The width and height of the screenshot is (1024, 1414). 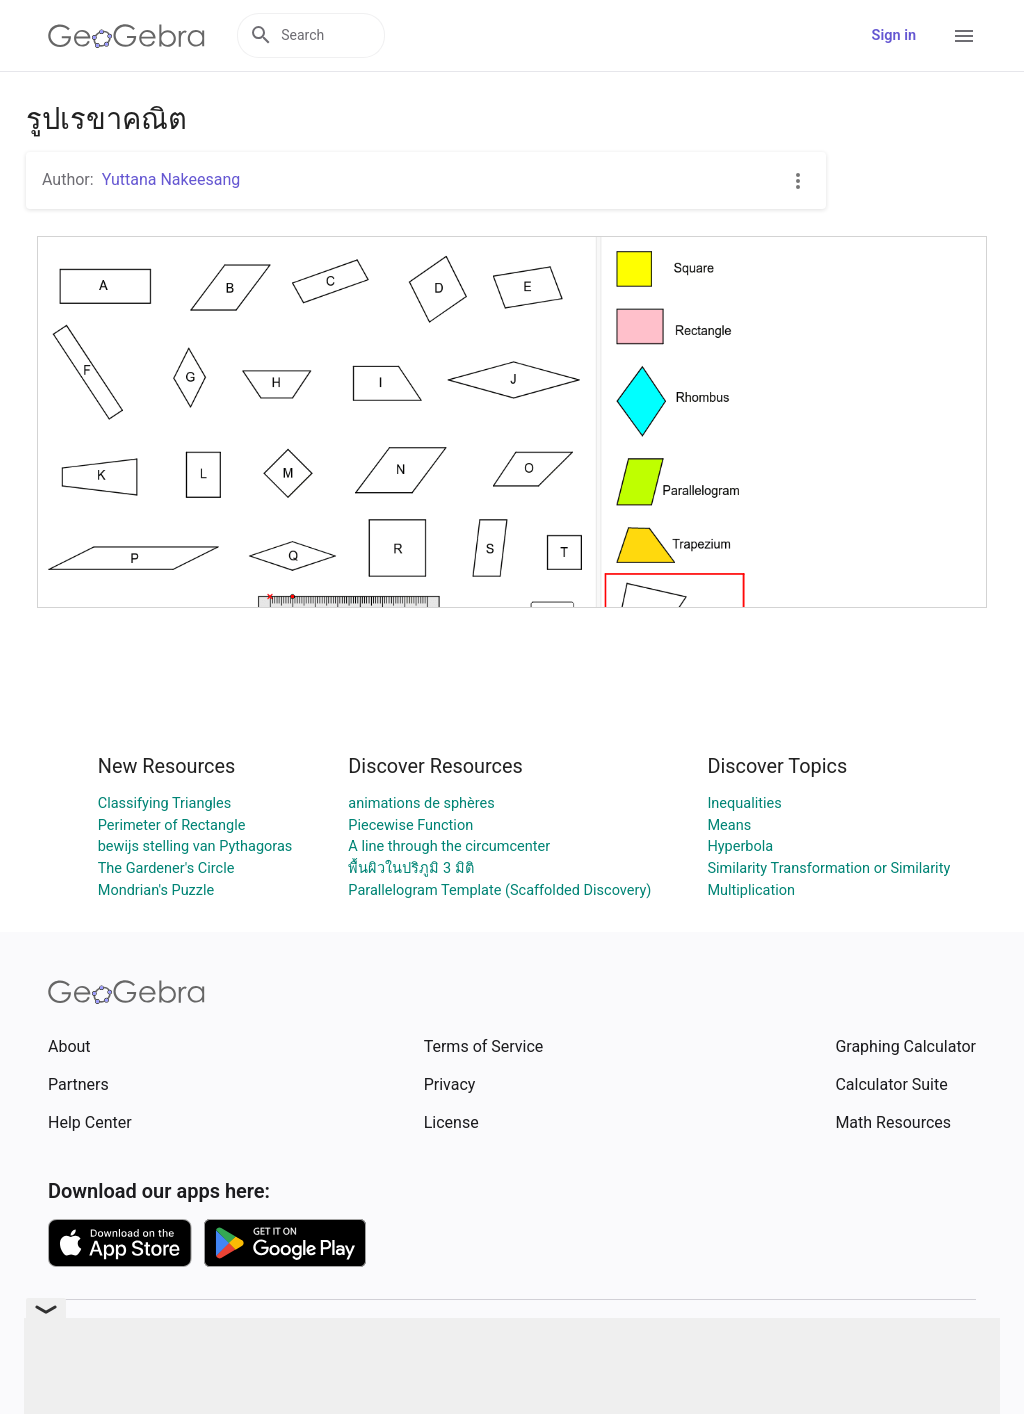 I want to click on [GeoGebra Logo], so click(x=126, y=36).